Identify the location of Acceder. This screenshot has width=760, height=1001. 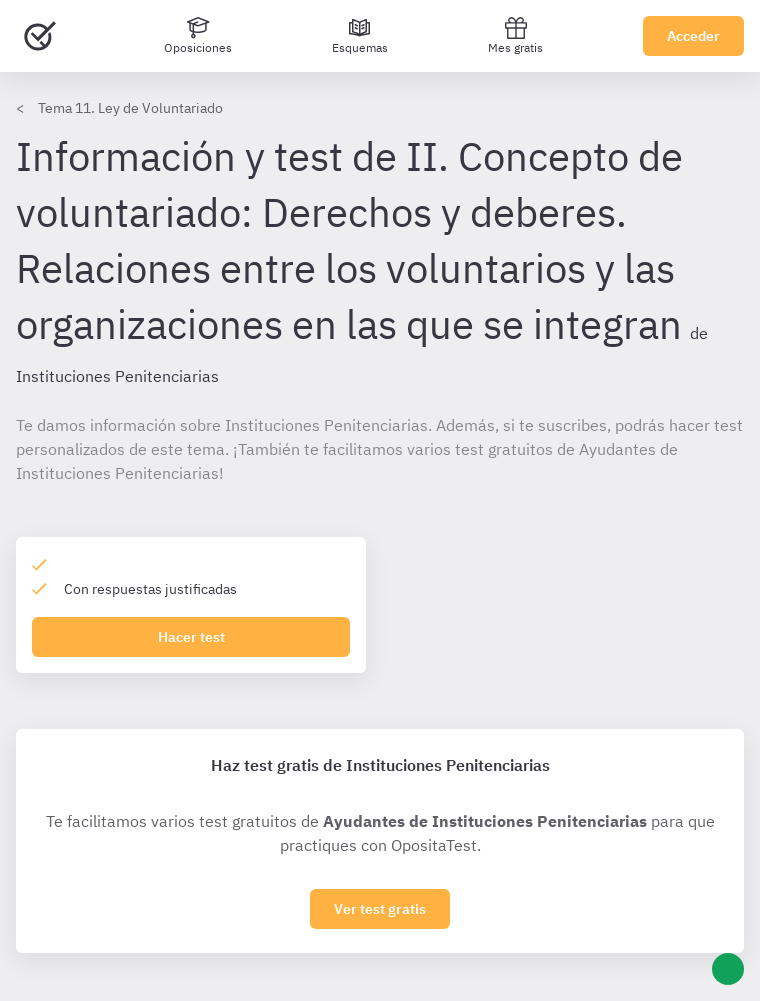
(693, 36).